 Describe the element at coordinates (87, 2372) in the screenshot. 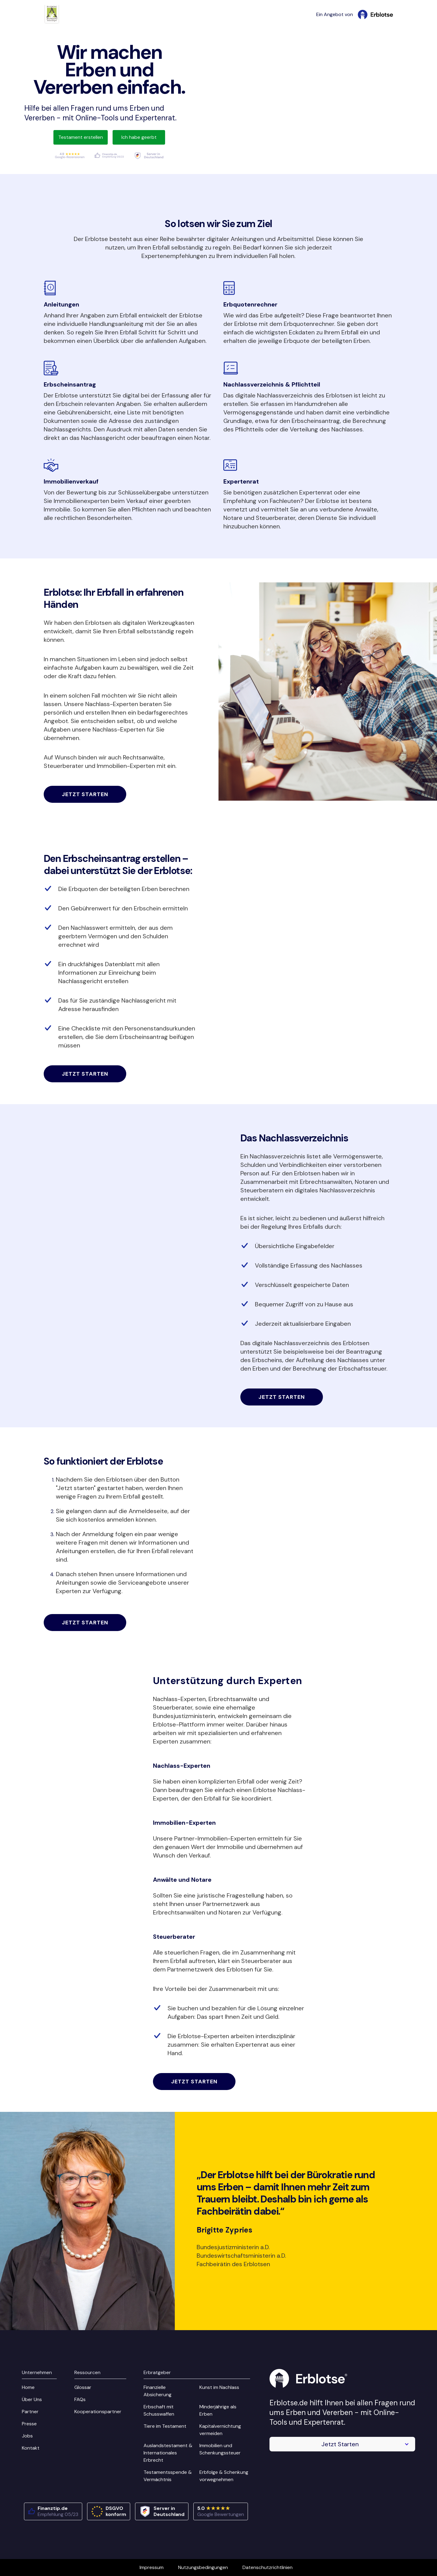

I see `Ressourcen` at that location.